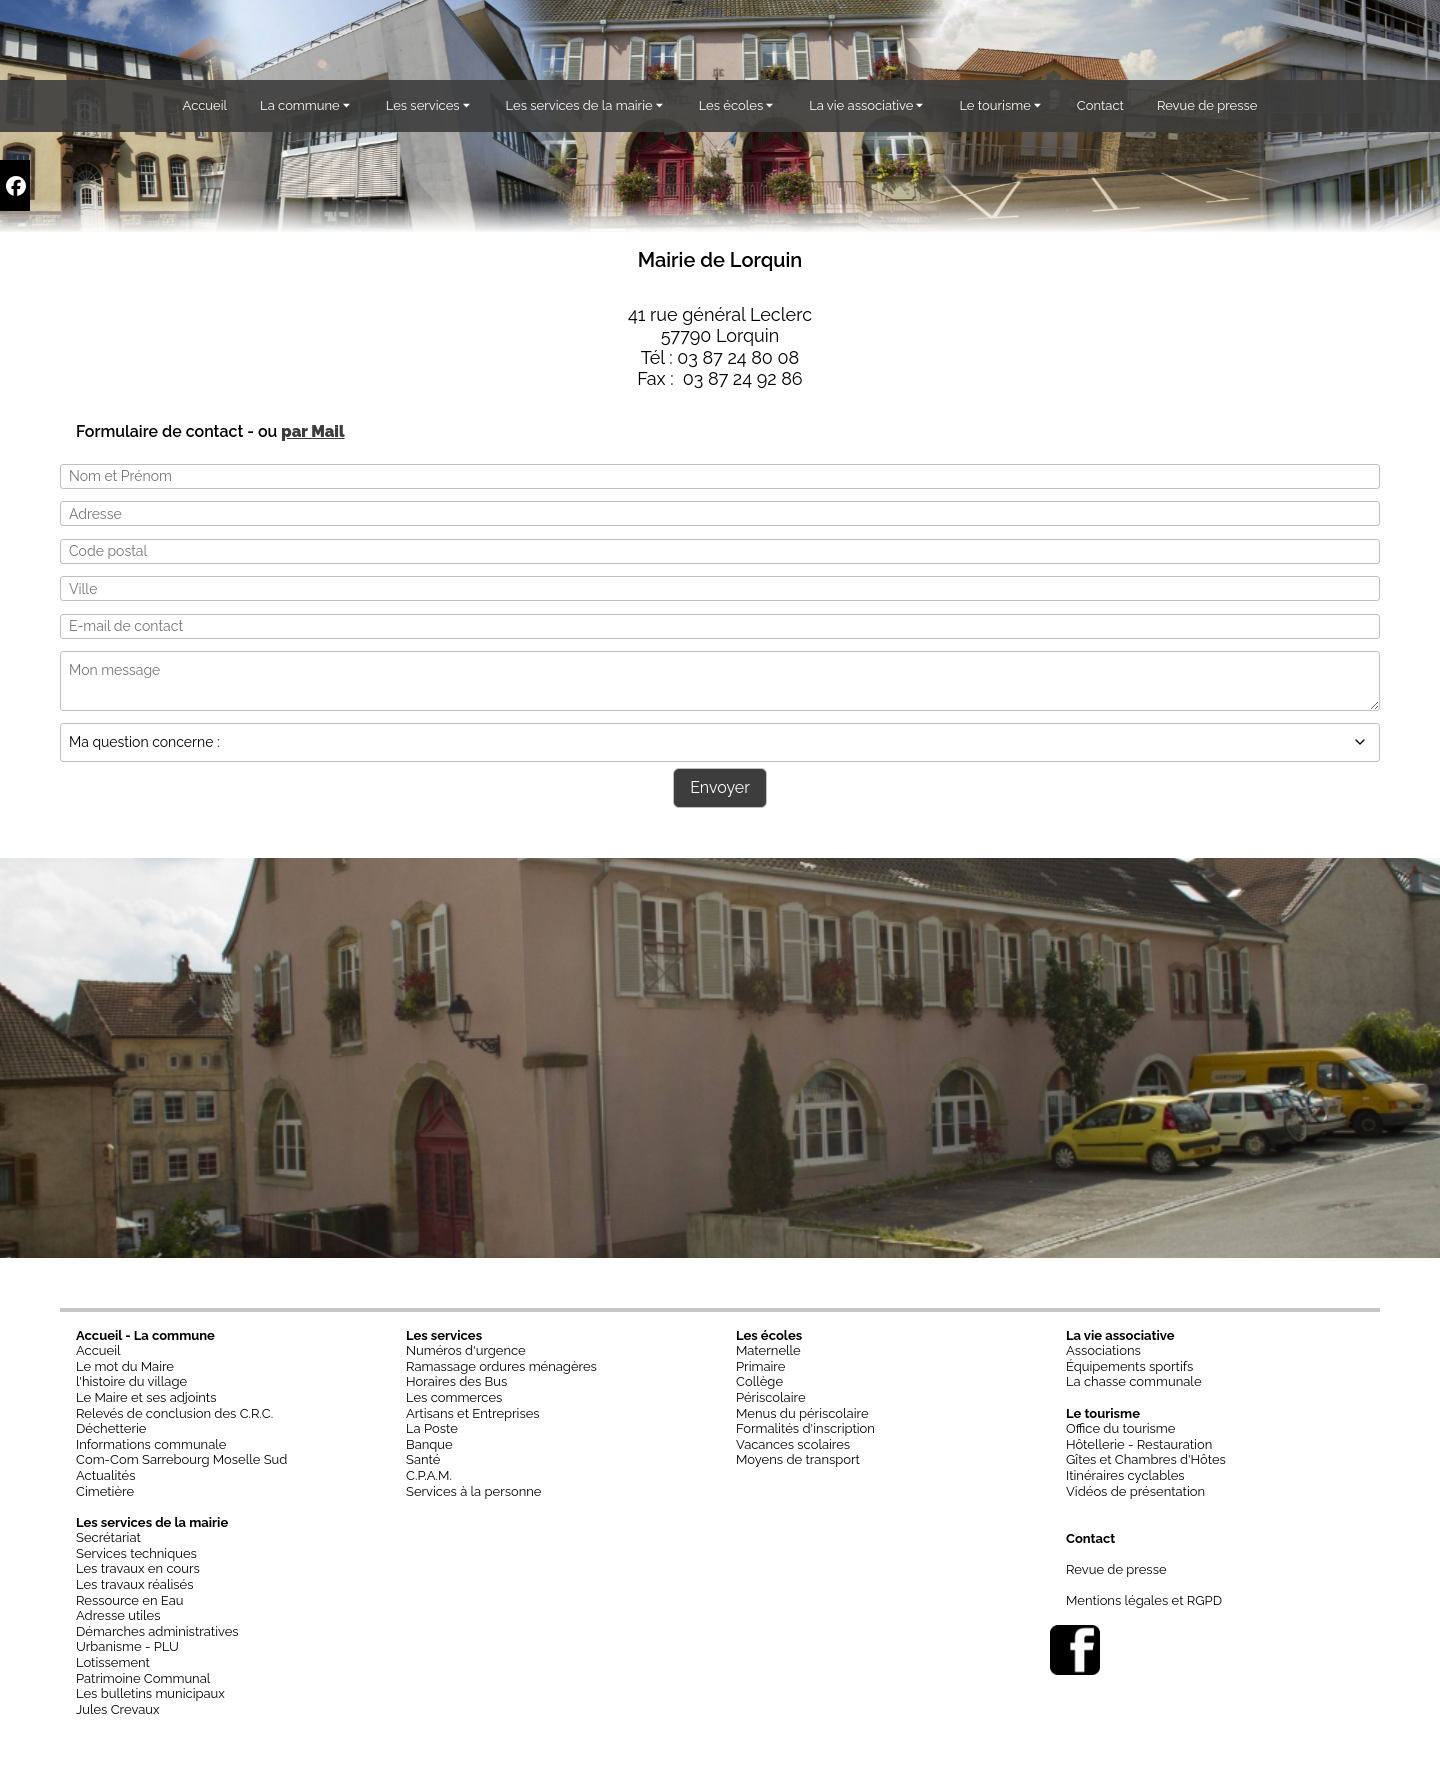 The image size is (1440, 1783). I want to click on Relevés de conclusion des C.R.C., so click(174, 1413).